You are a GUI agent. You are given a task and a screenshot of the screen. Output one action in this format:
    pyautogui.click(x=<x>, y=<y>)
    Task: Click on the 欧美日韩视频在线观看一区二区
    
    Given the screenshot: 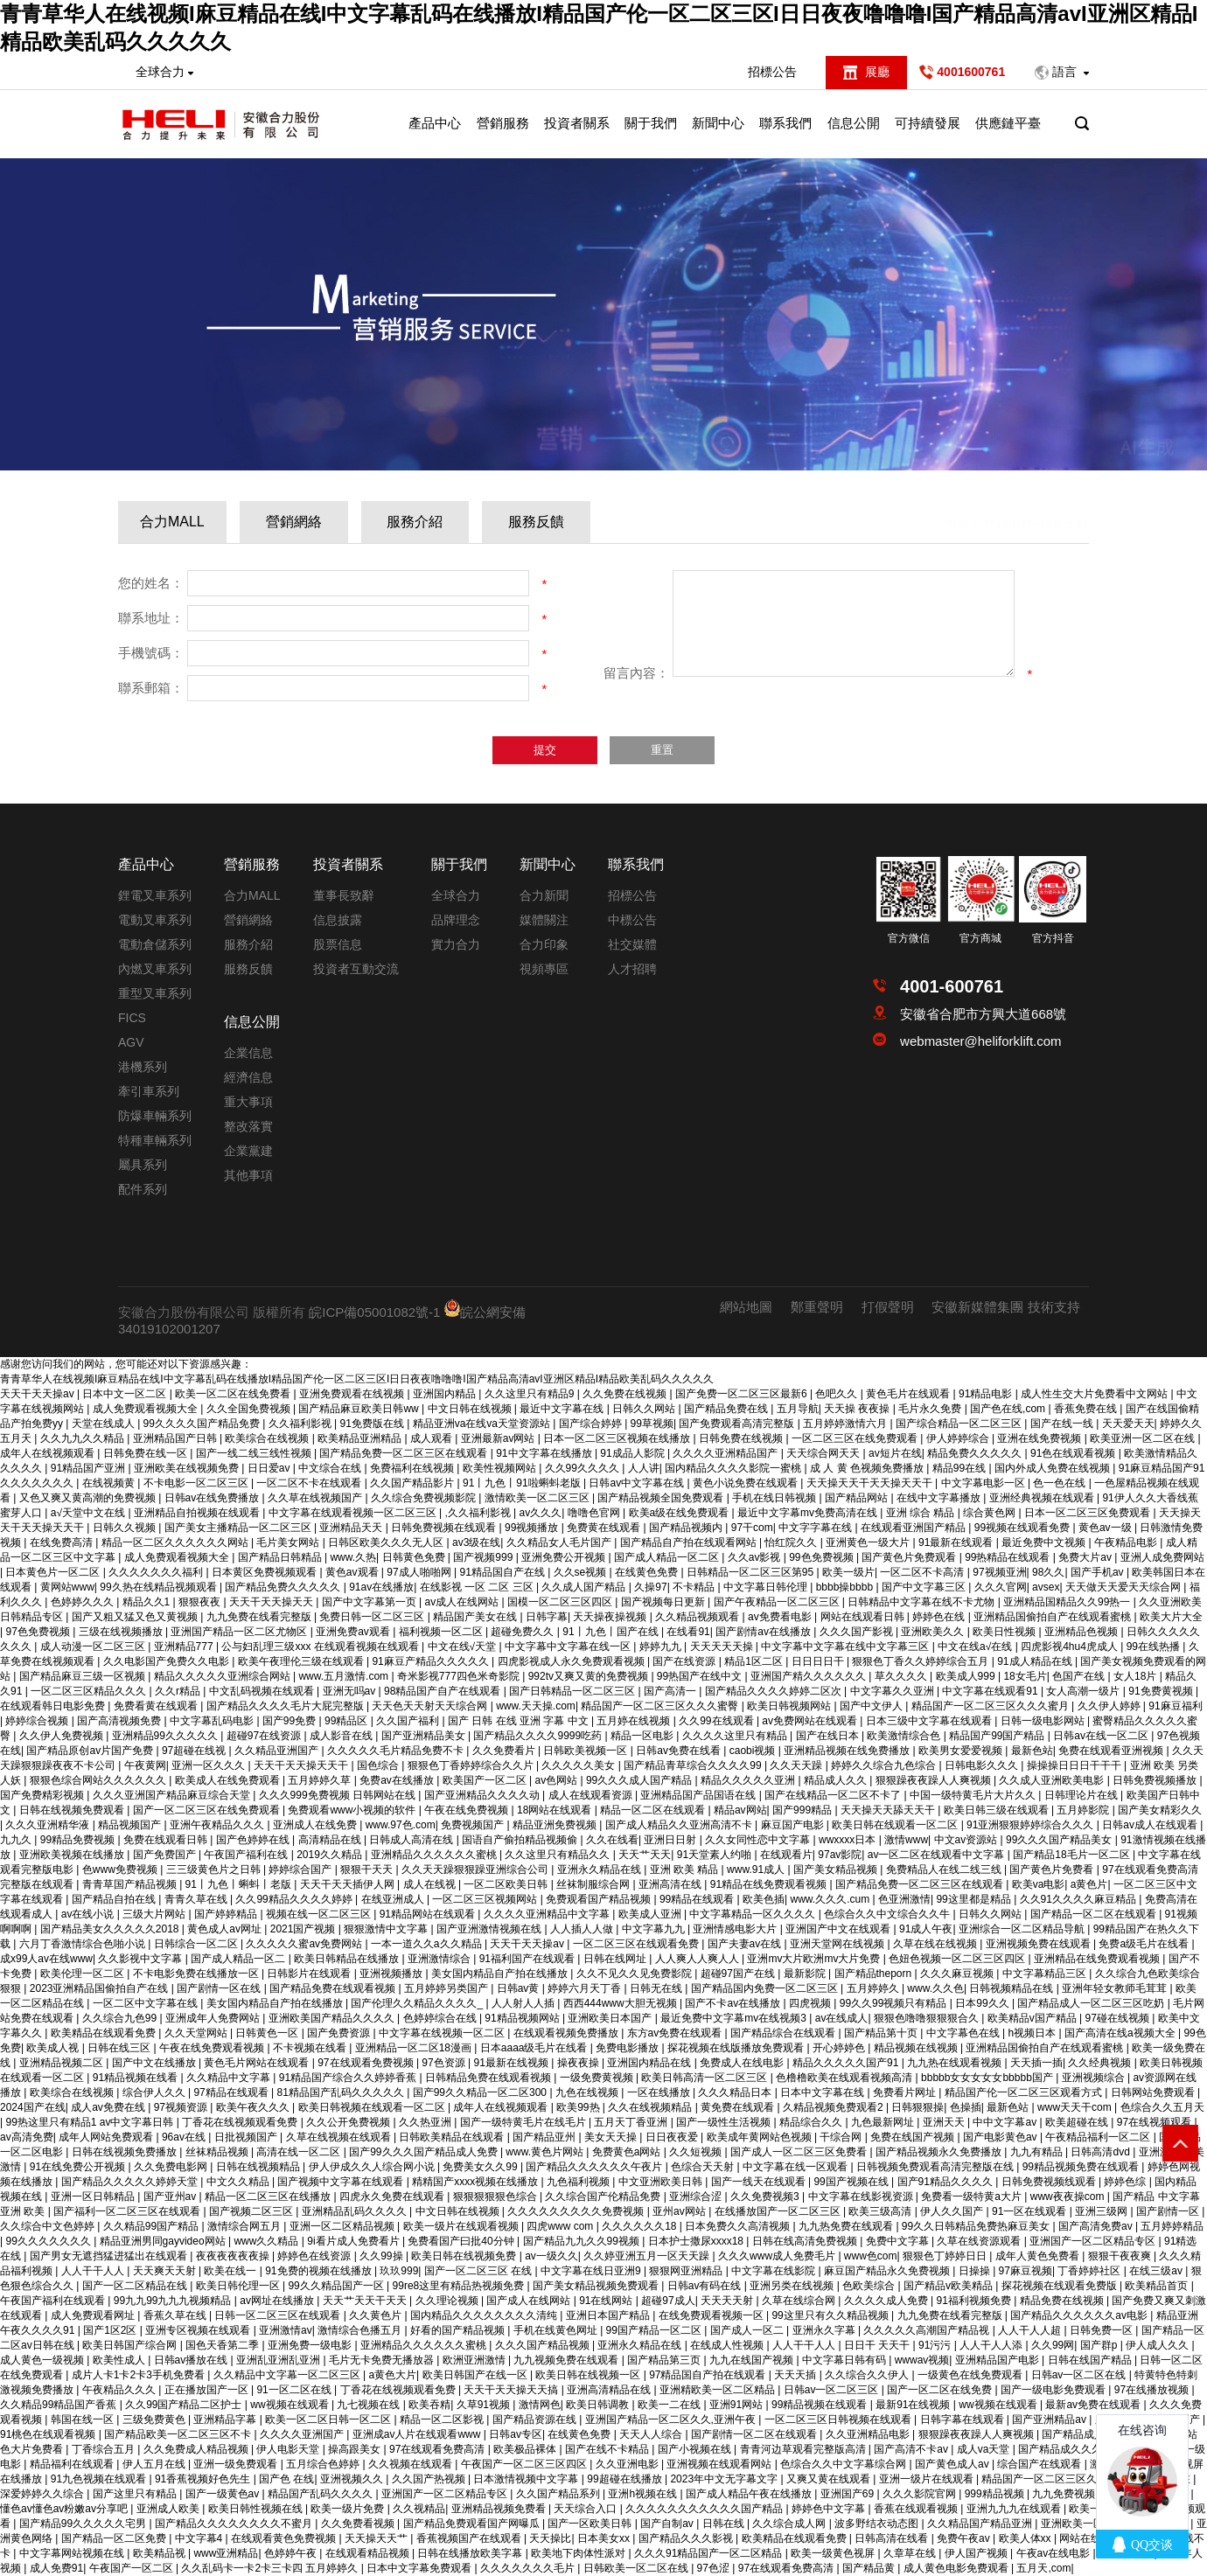 What is the action you would take?
    pyautogui.click(x=373, y=2107)
    